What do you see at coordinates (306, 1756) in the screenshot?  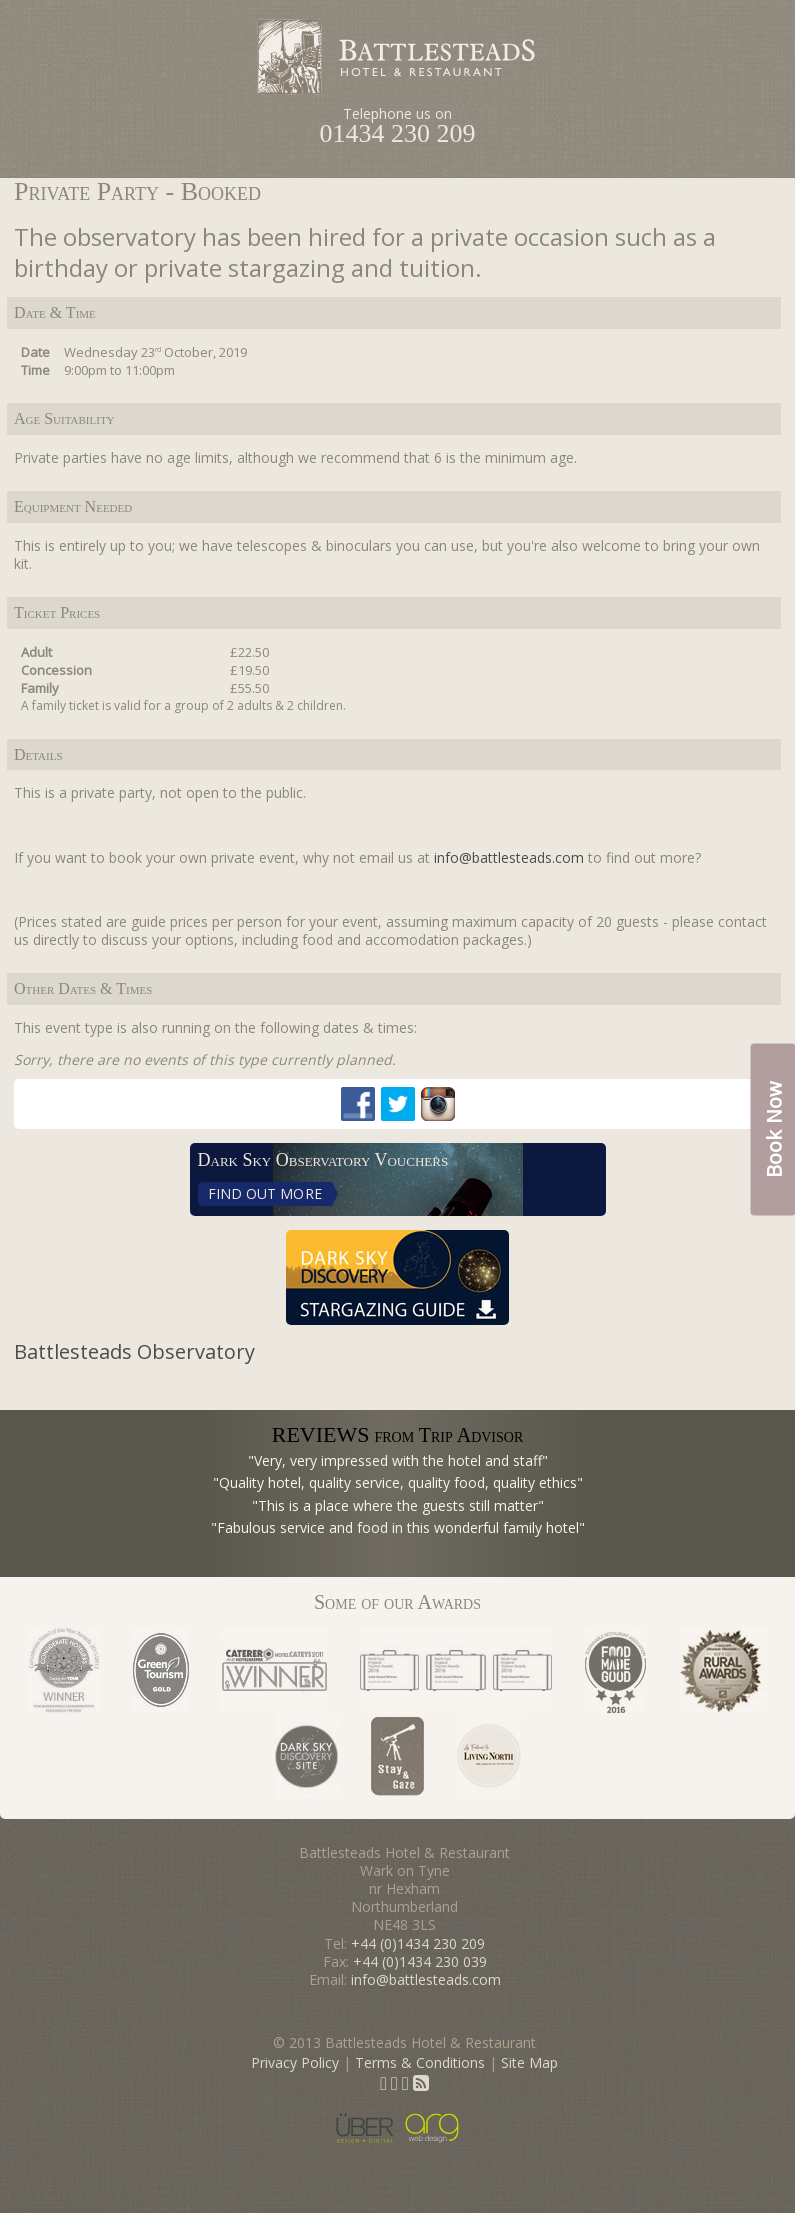 I see `Dark Sky Discovery Site` at bounding box center [306, 1756].